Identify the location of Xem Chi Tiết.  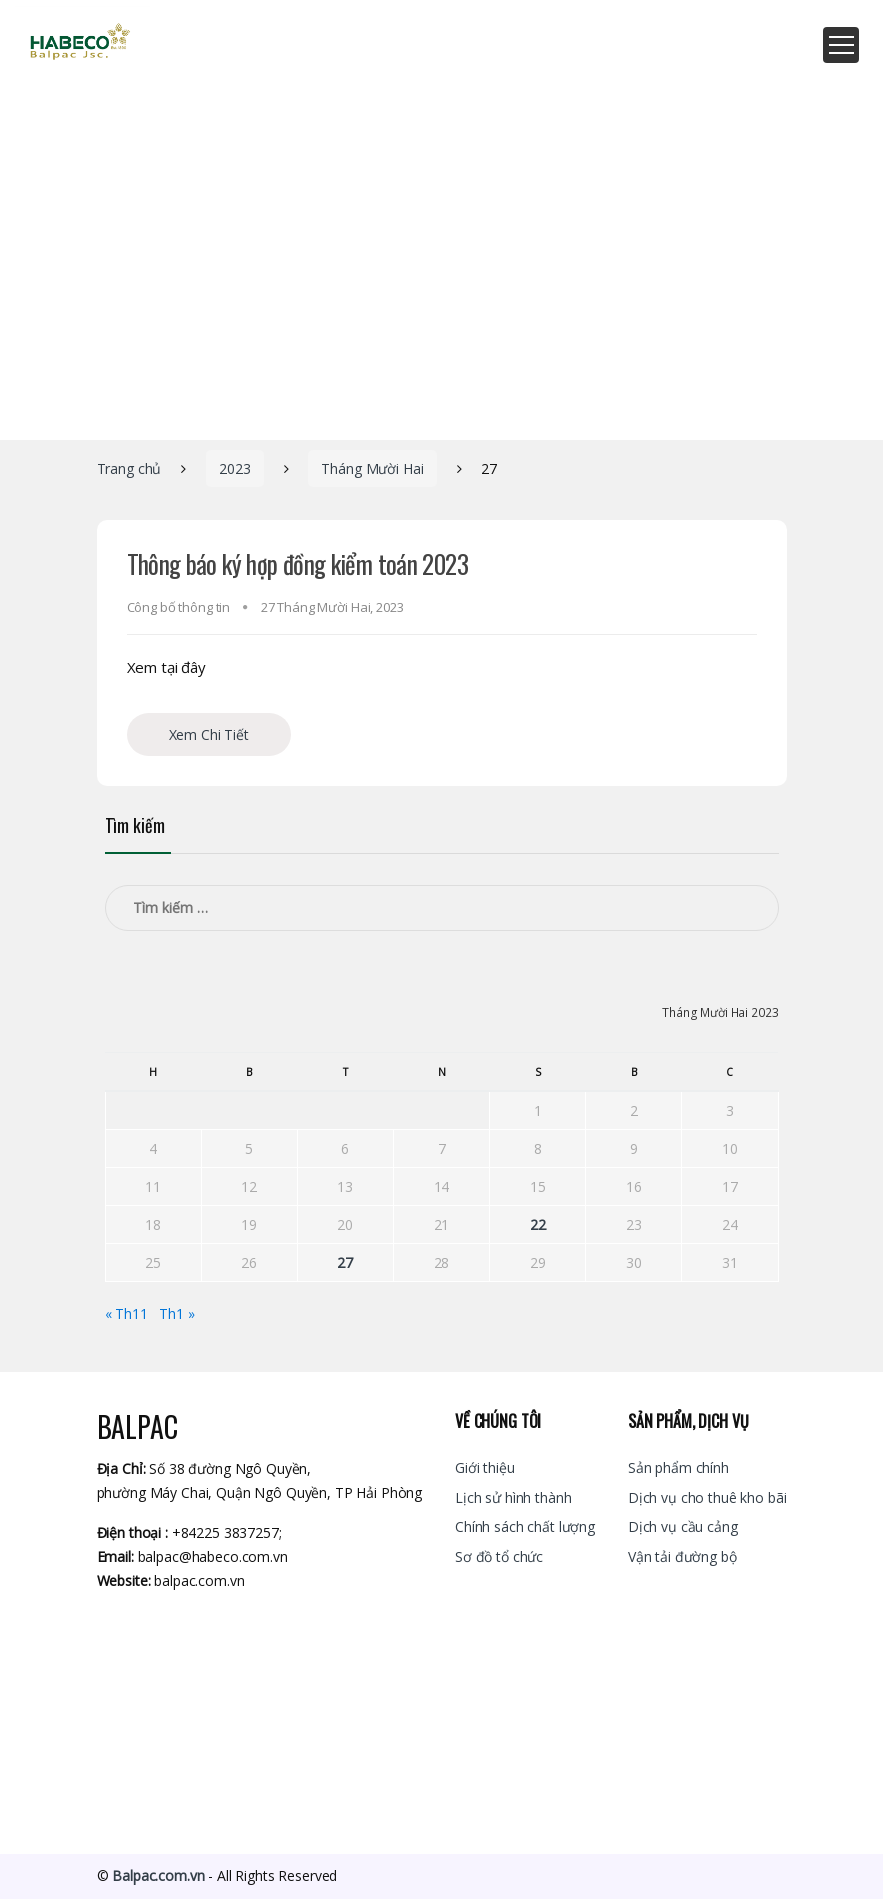
(209, 734).